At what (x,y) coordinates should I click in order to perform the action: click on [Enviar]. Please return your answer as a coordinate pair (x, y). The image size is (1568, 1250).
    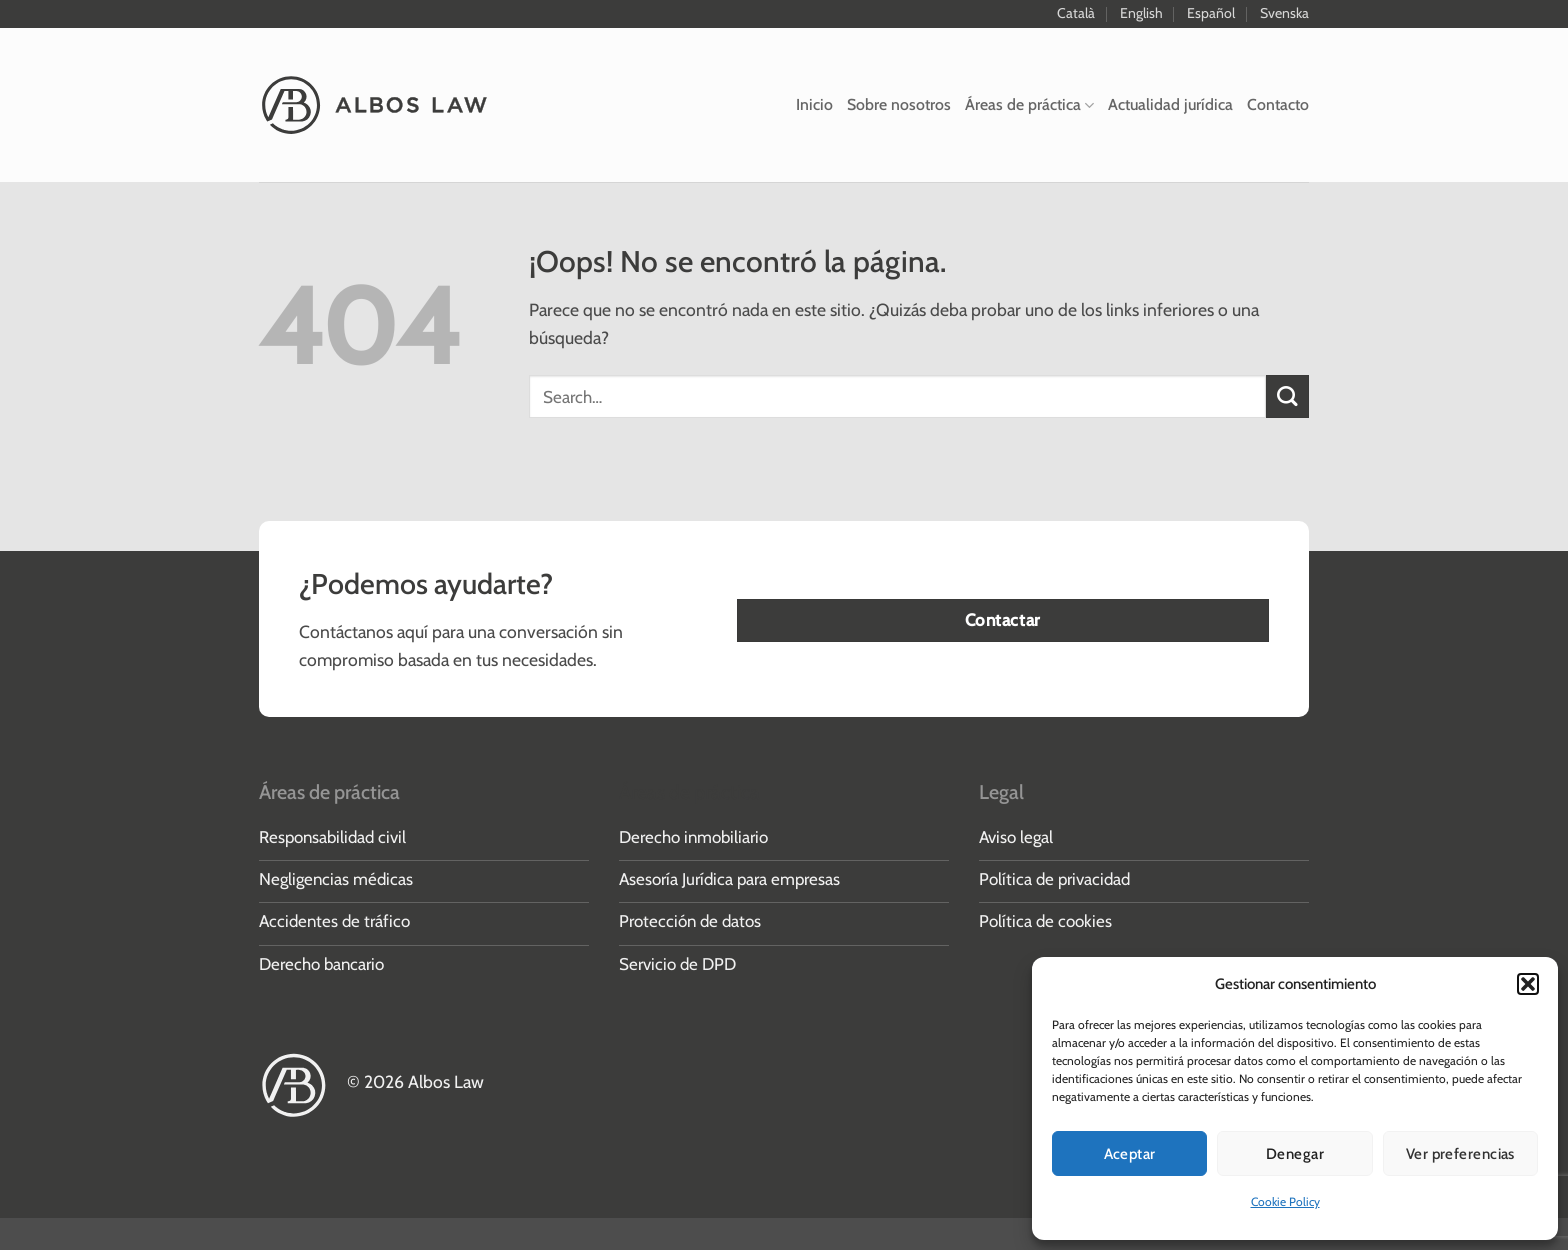
    Looking at the image, I should click on (1287, 396).